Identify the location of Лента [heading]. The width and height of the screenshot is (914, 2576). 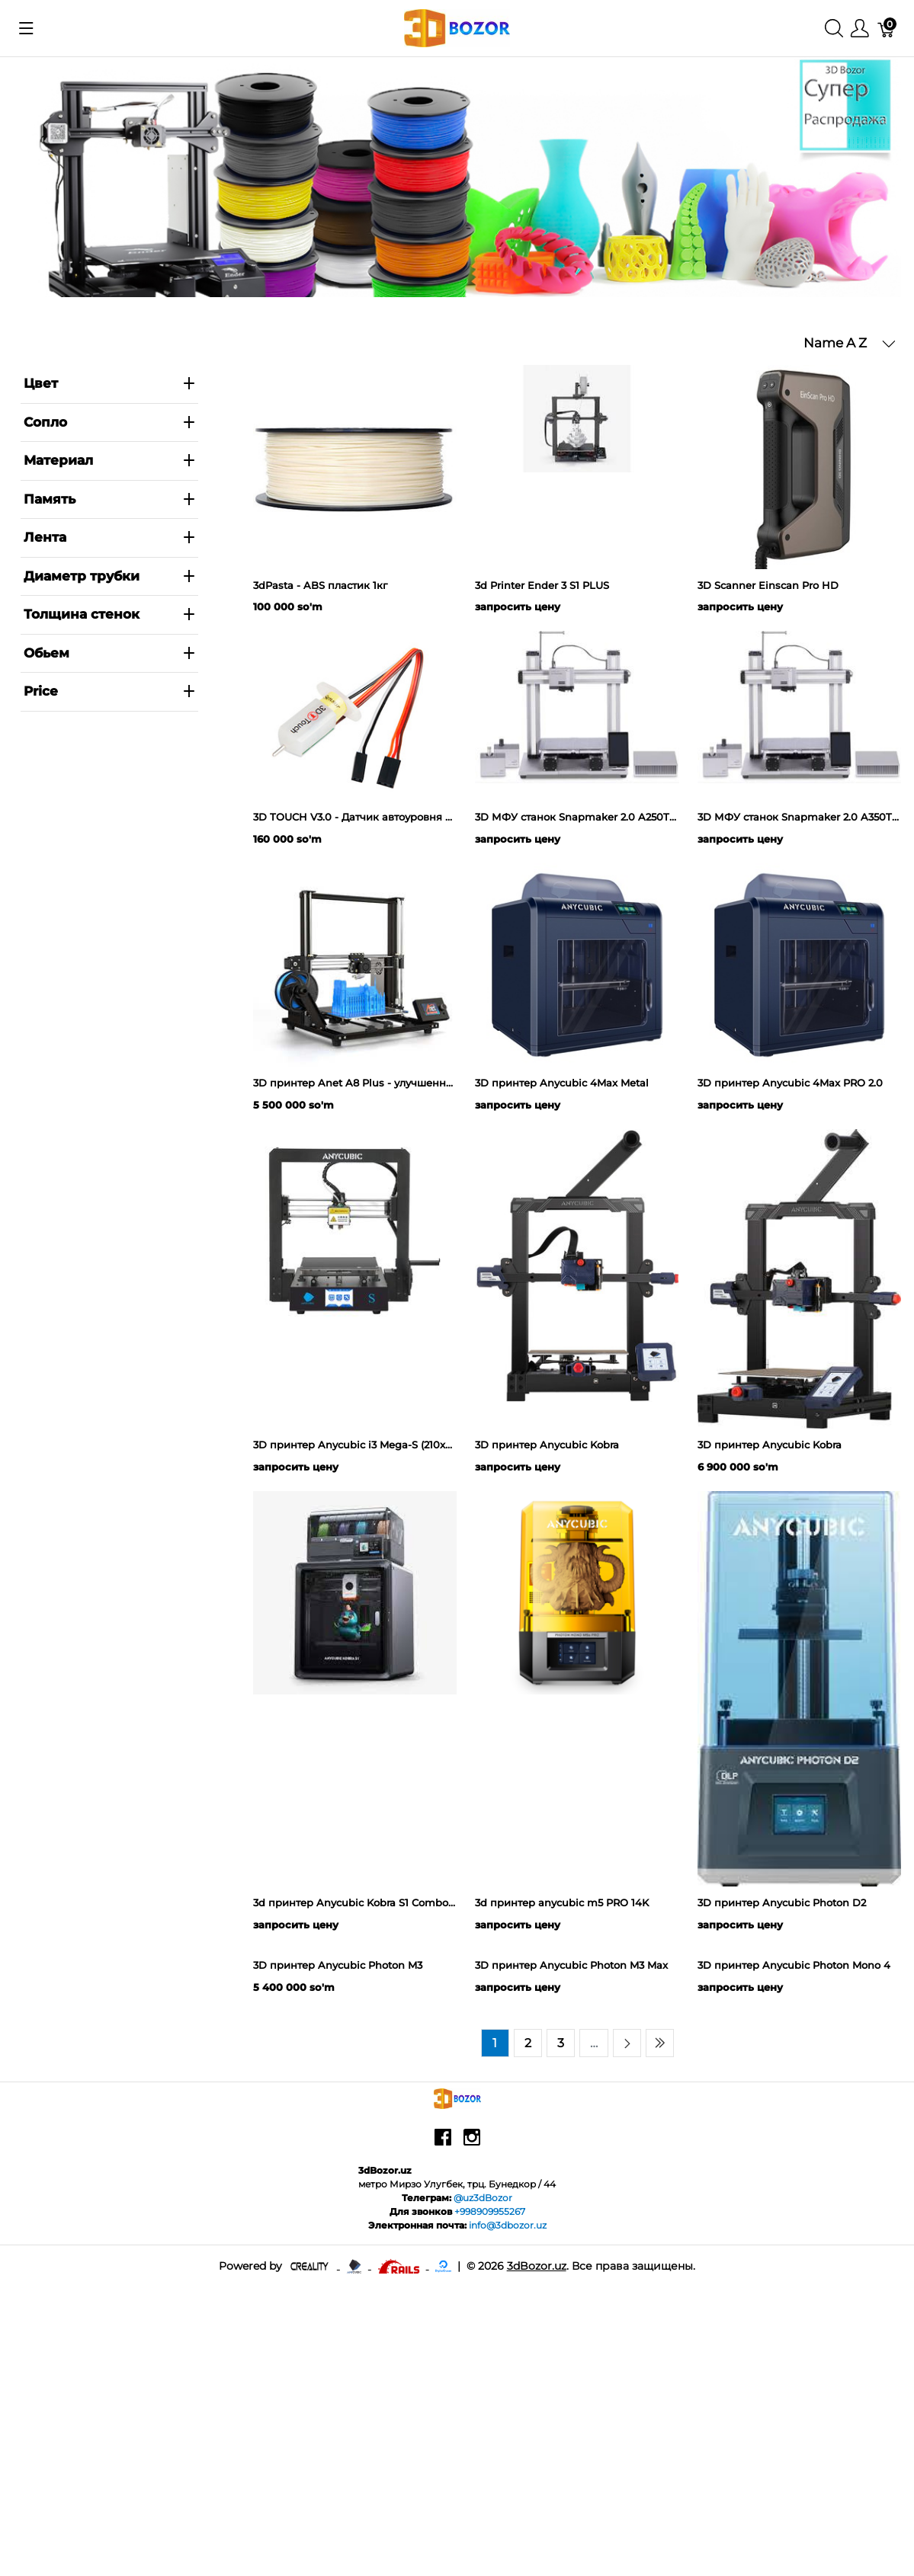
(110, 537).